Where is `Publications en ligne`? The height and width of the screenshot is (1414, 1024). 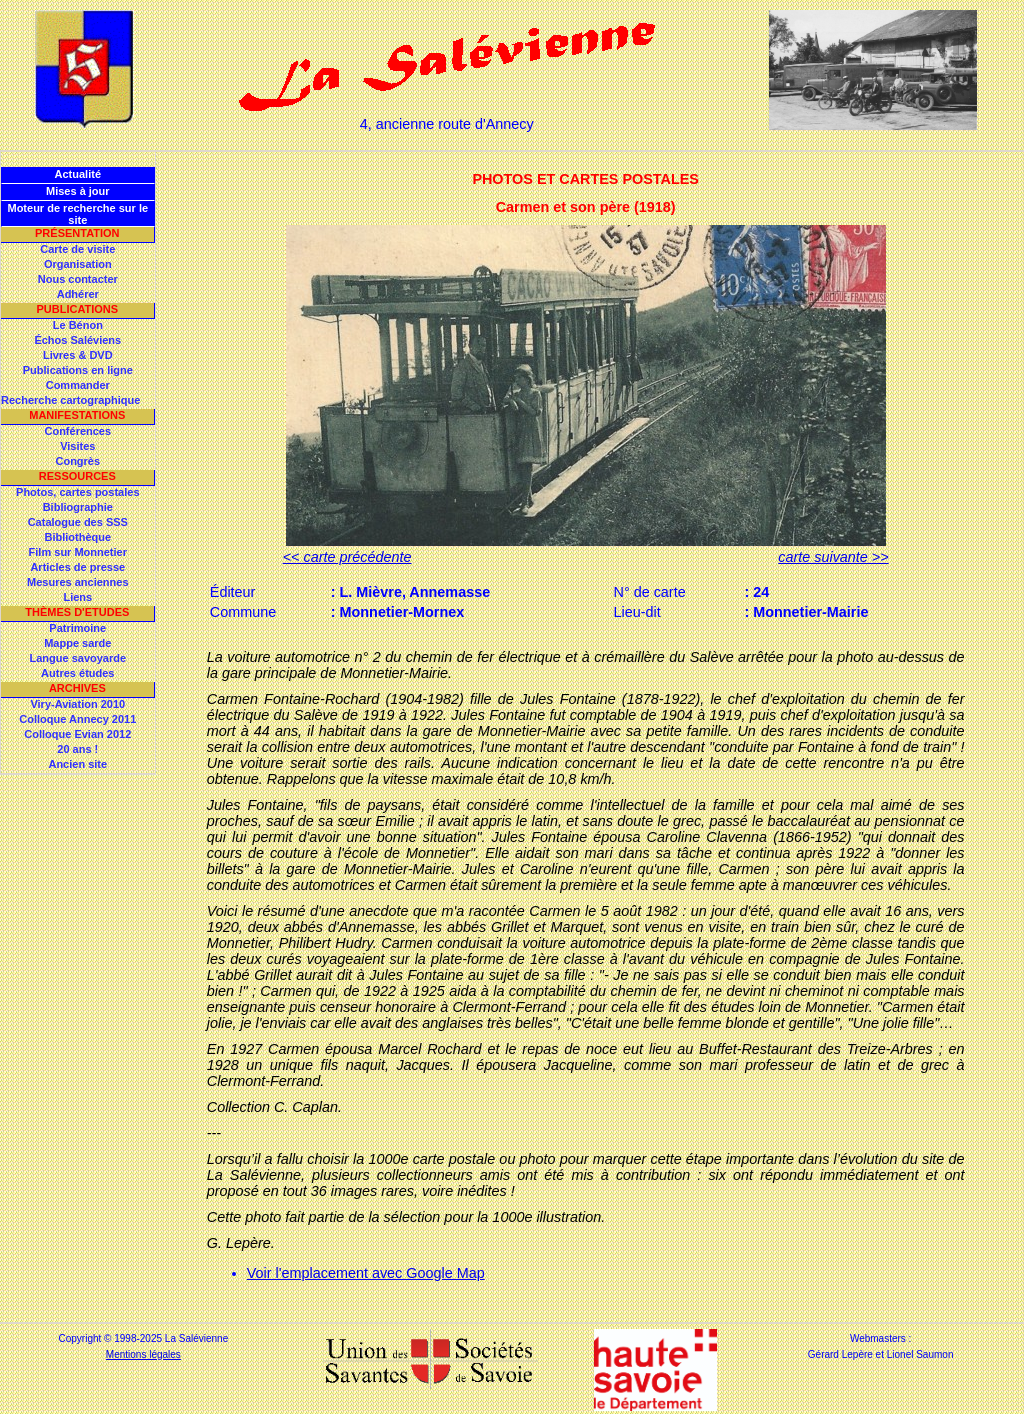 Publications en ligne is located at coordinates (78, 370).